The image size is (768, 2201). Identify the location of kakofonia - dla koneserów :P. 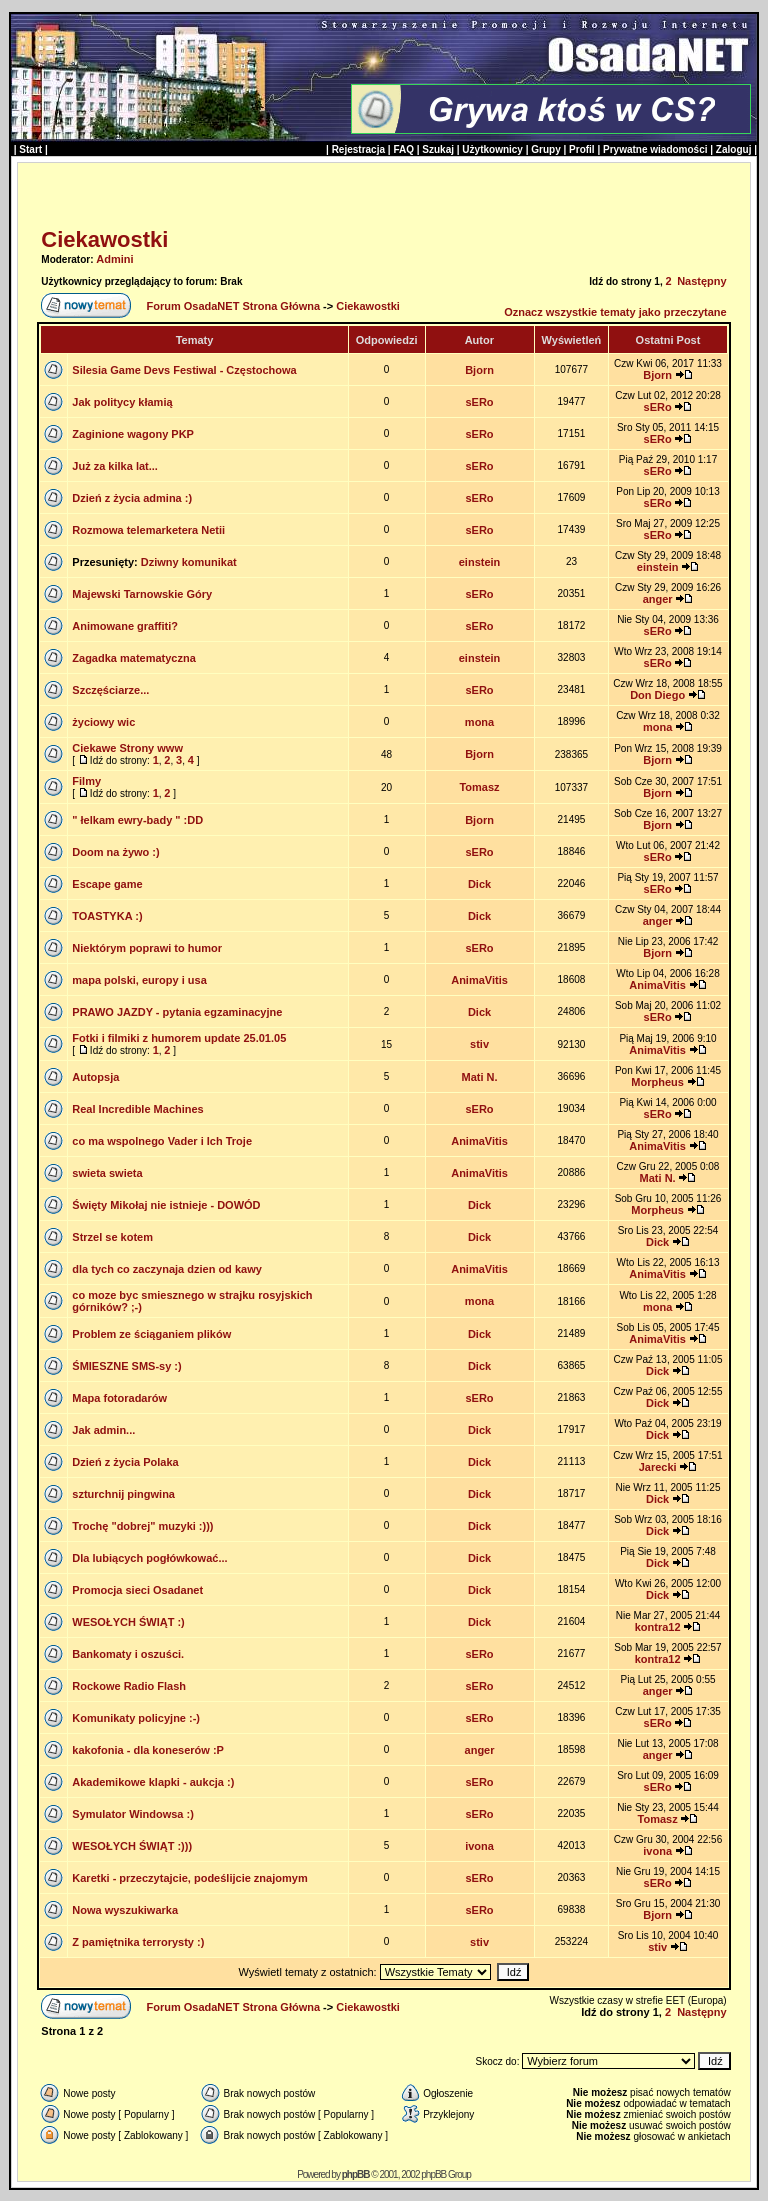
(148, 1750).